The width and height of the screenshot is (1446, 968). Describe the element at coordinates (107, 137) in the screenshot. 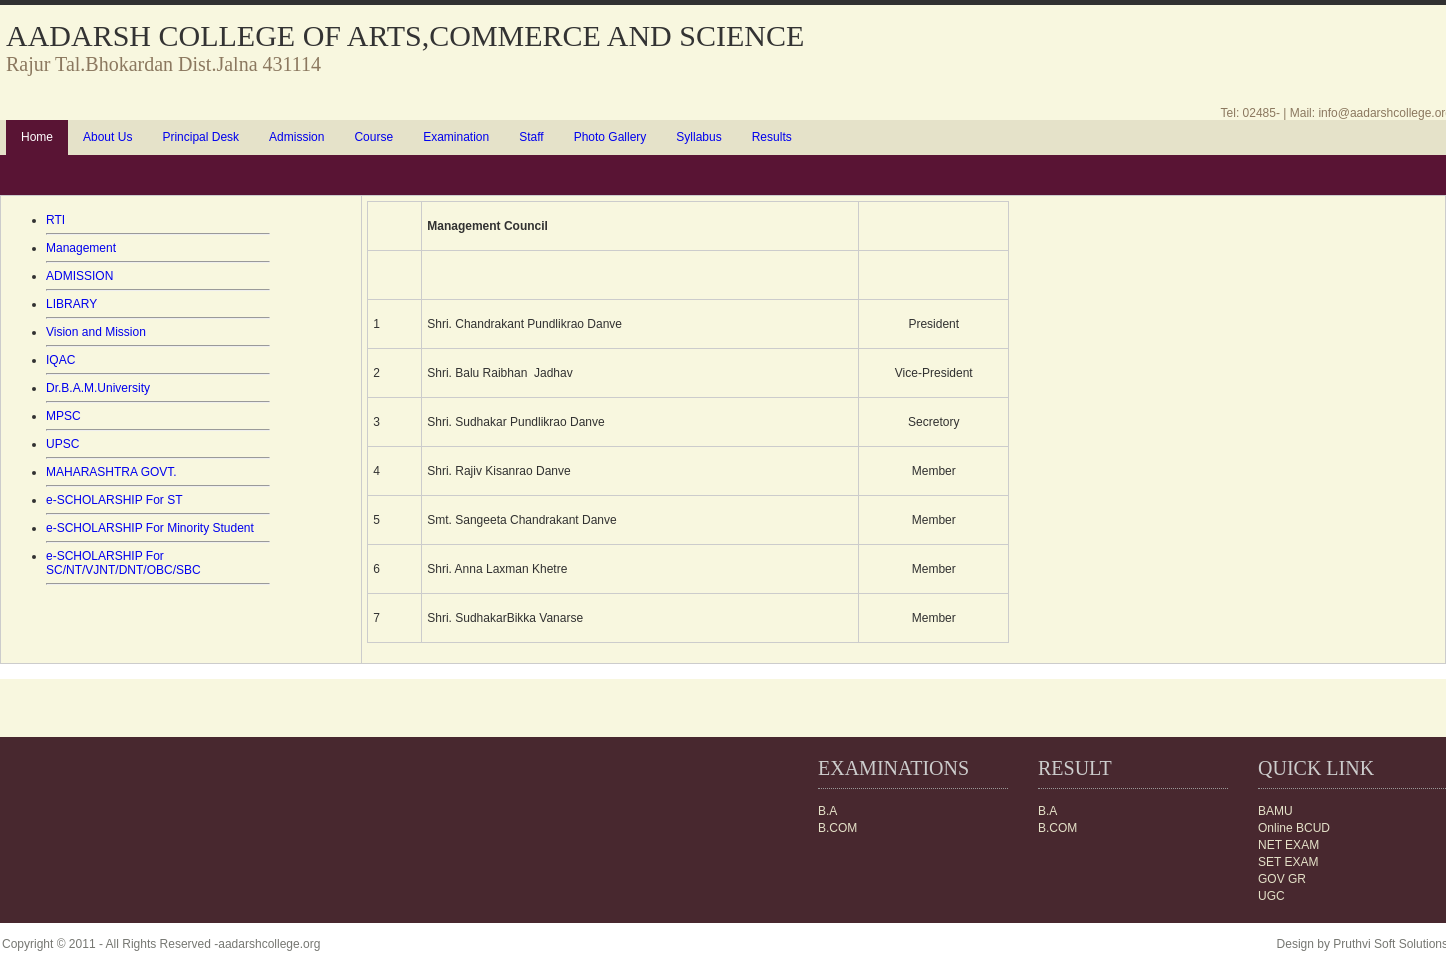

I see `About Us` at that location.